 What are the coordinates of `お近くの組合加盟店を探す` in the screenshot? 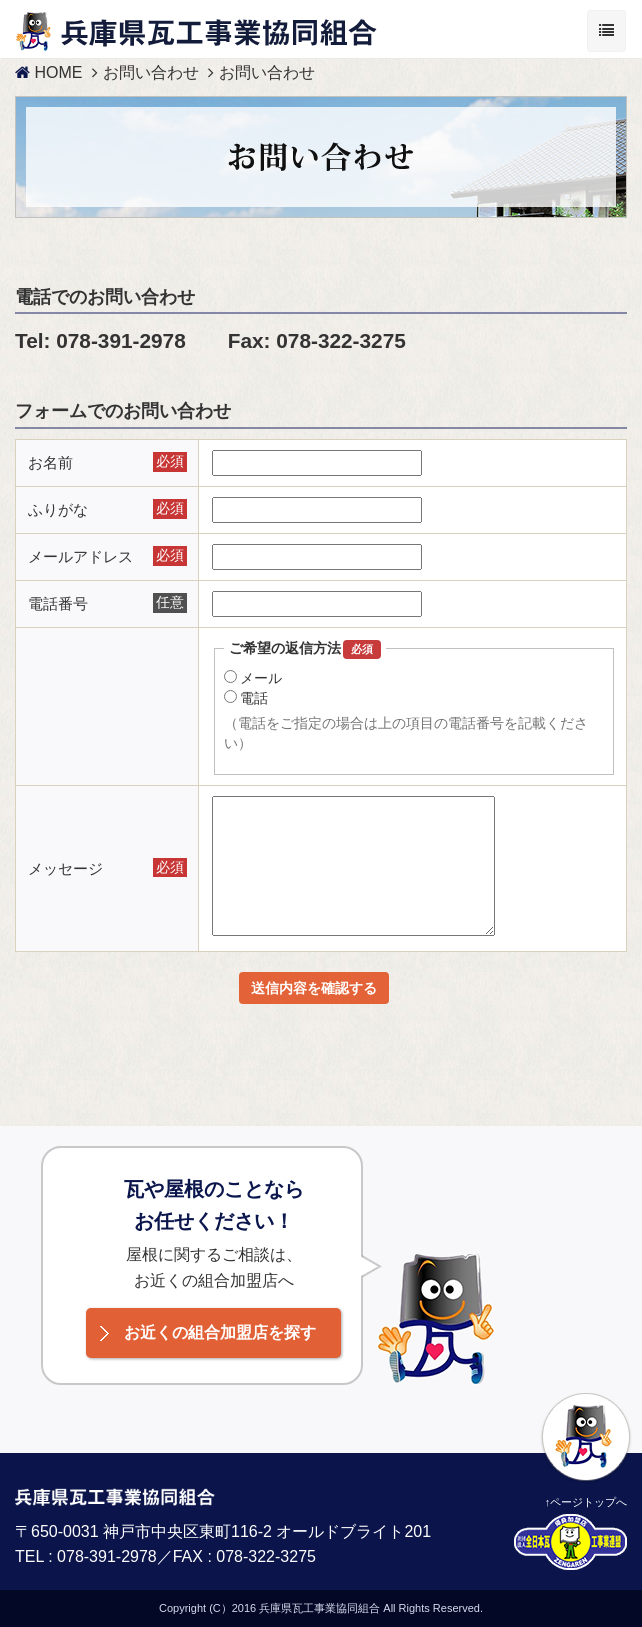 It's located at (220, 1332).